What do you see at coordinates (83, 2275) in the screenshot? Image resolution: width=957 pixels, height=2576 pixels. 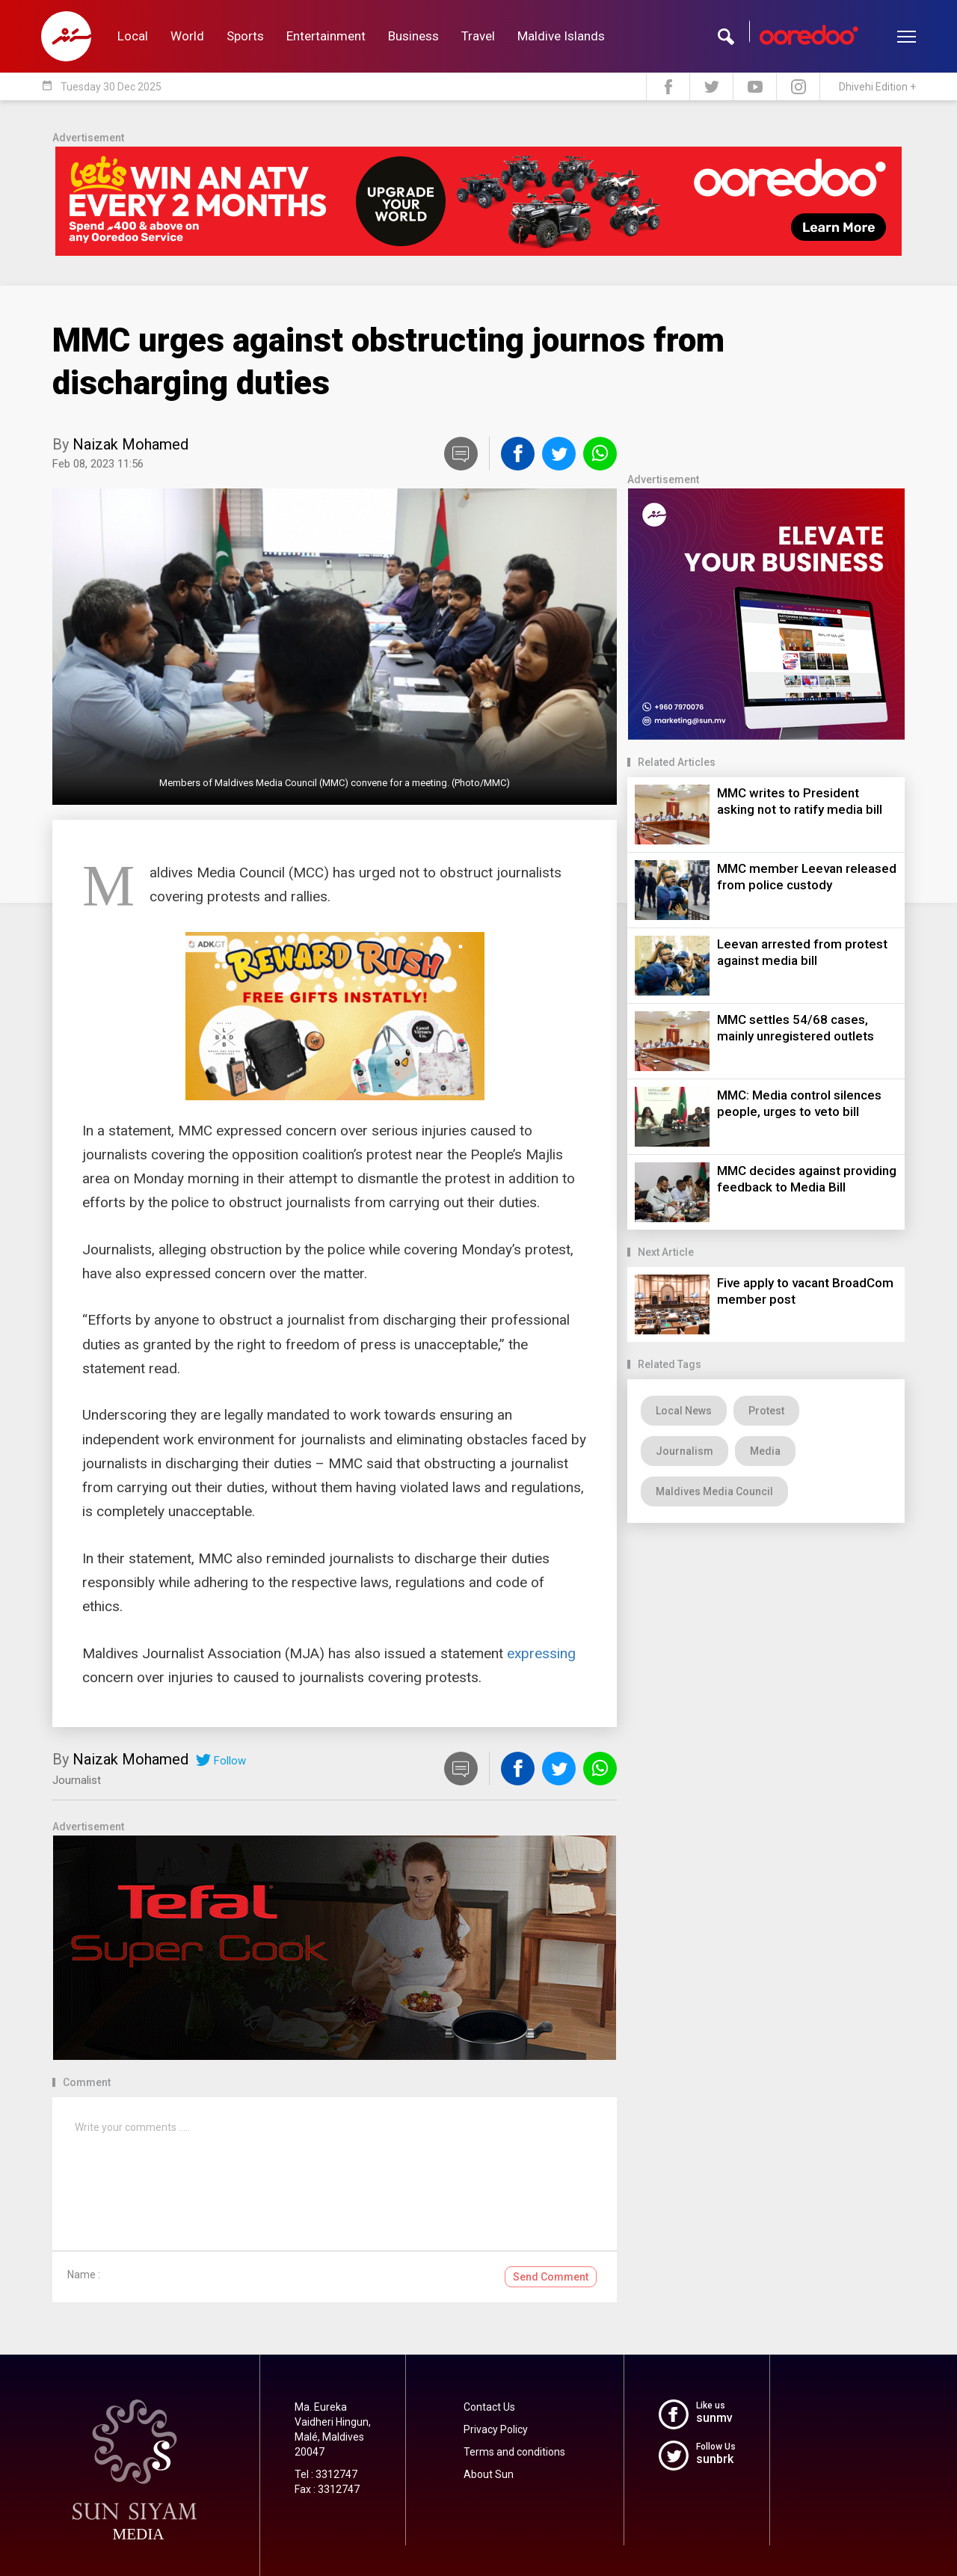 I see `Name :` at bounding box center [83, 2275].